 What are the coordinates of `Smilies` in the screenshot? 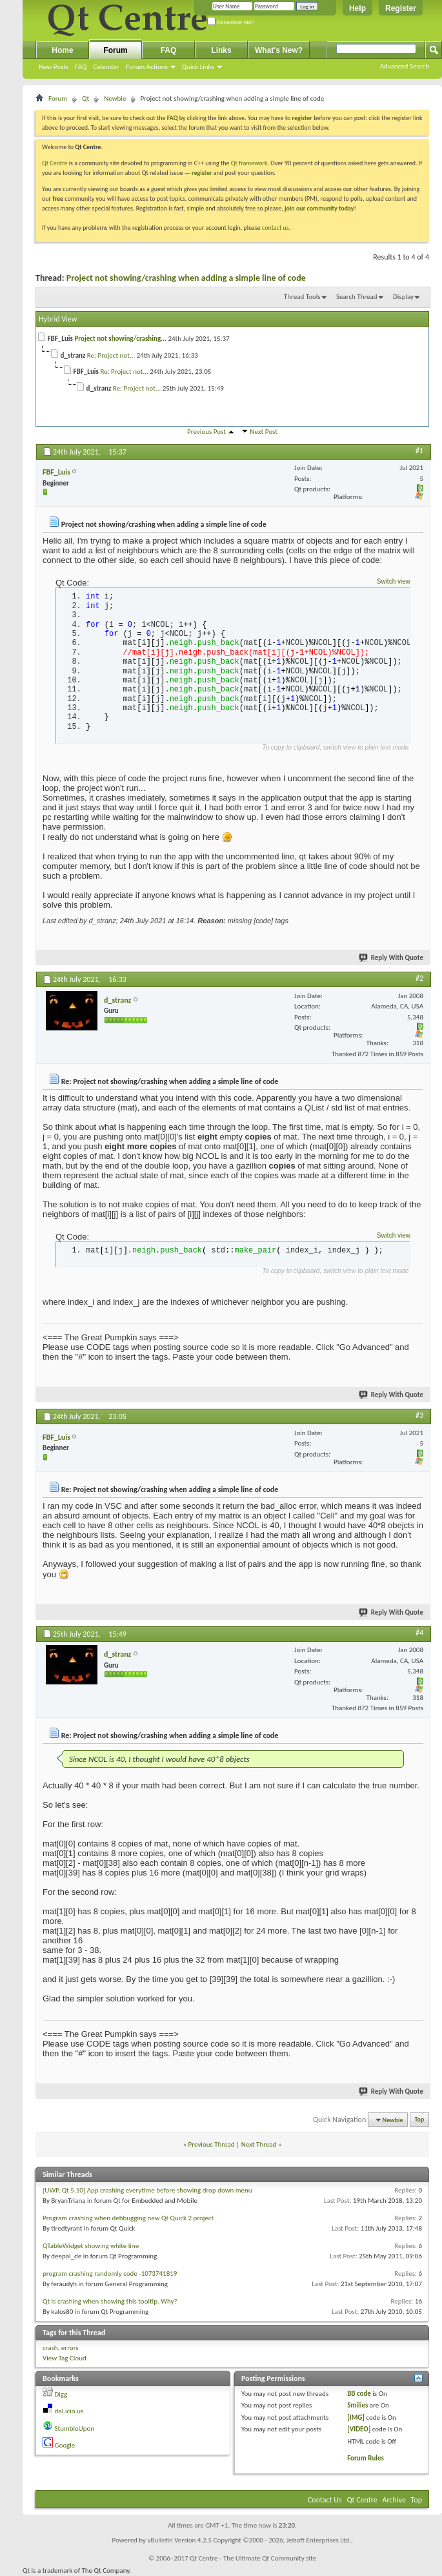 It's located at (357, 2405).